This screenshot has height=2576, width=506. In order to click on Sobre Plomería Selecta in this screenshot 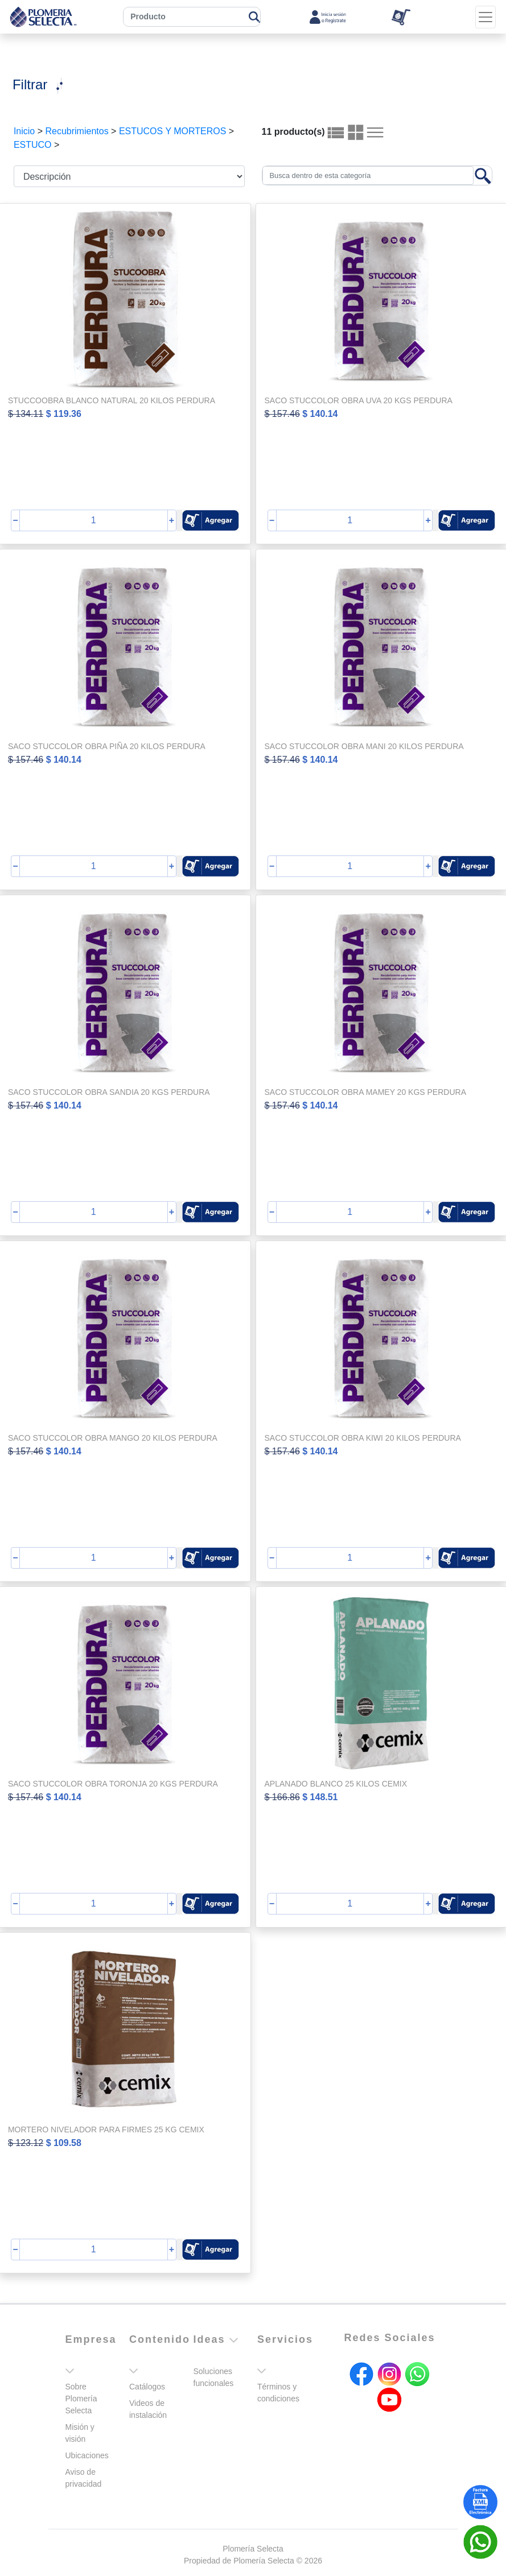, I will do `click(81, 2398)`.